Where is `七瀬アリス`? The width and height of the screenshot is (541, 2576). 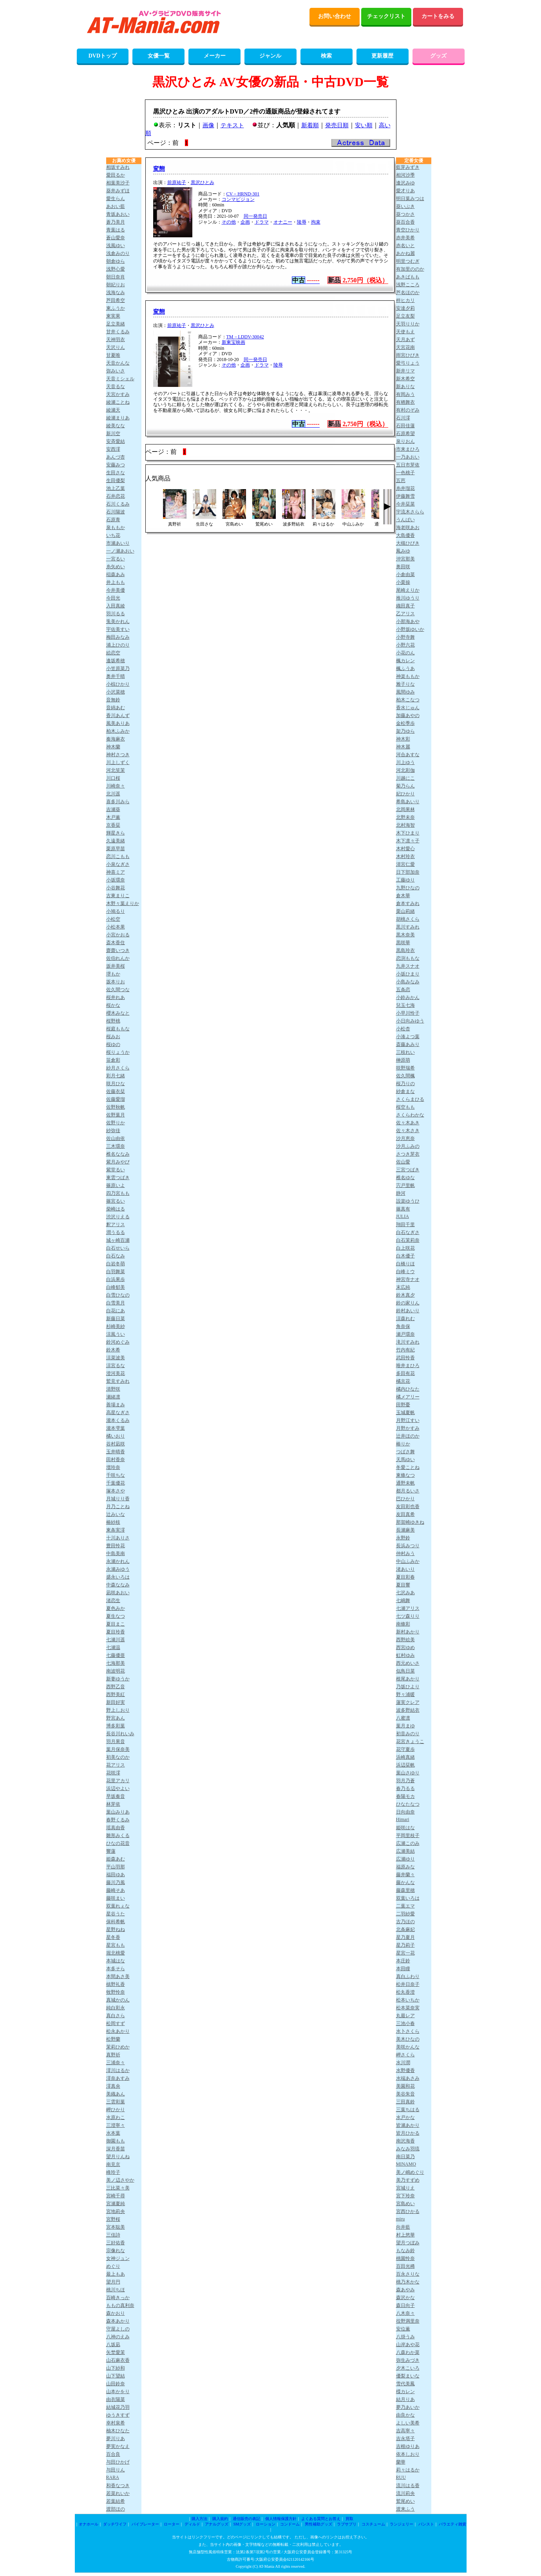
七瀬アリス is located at coordinates (408, 1608).